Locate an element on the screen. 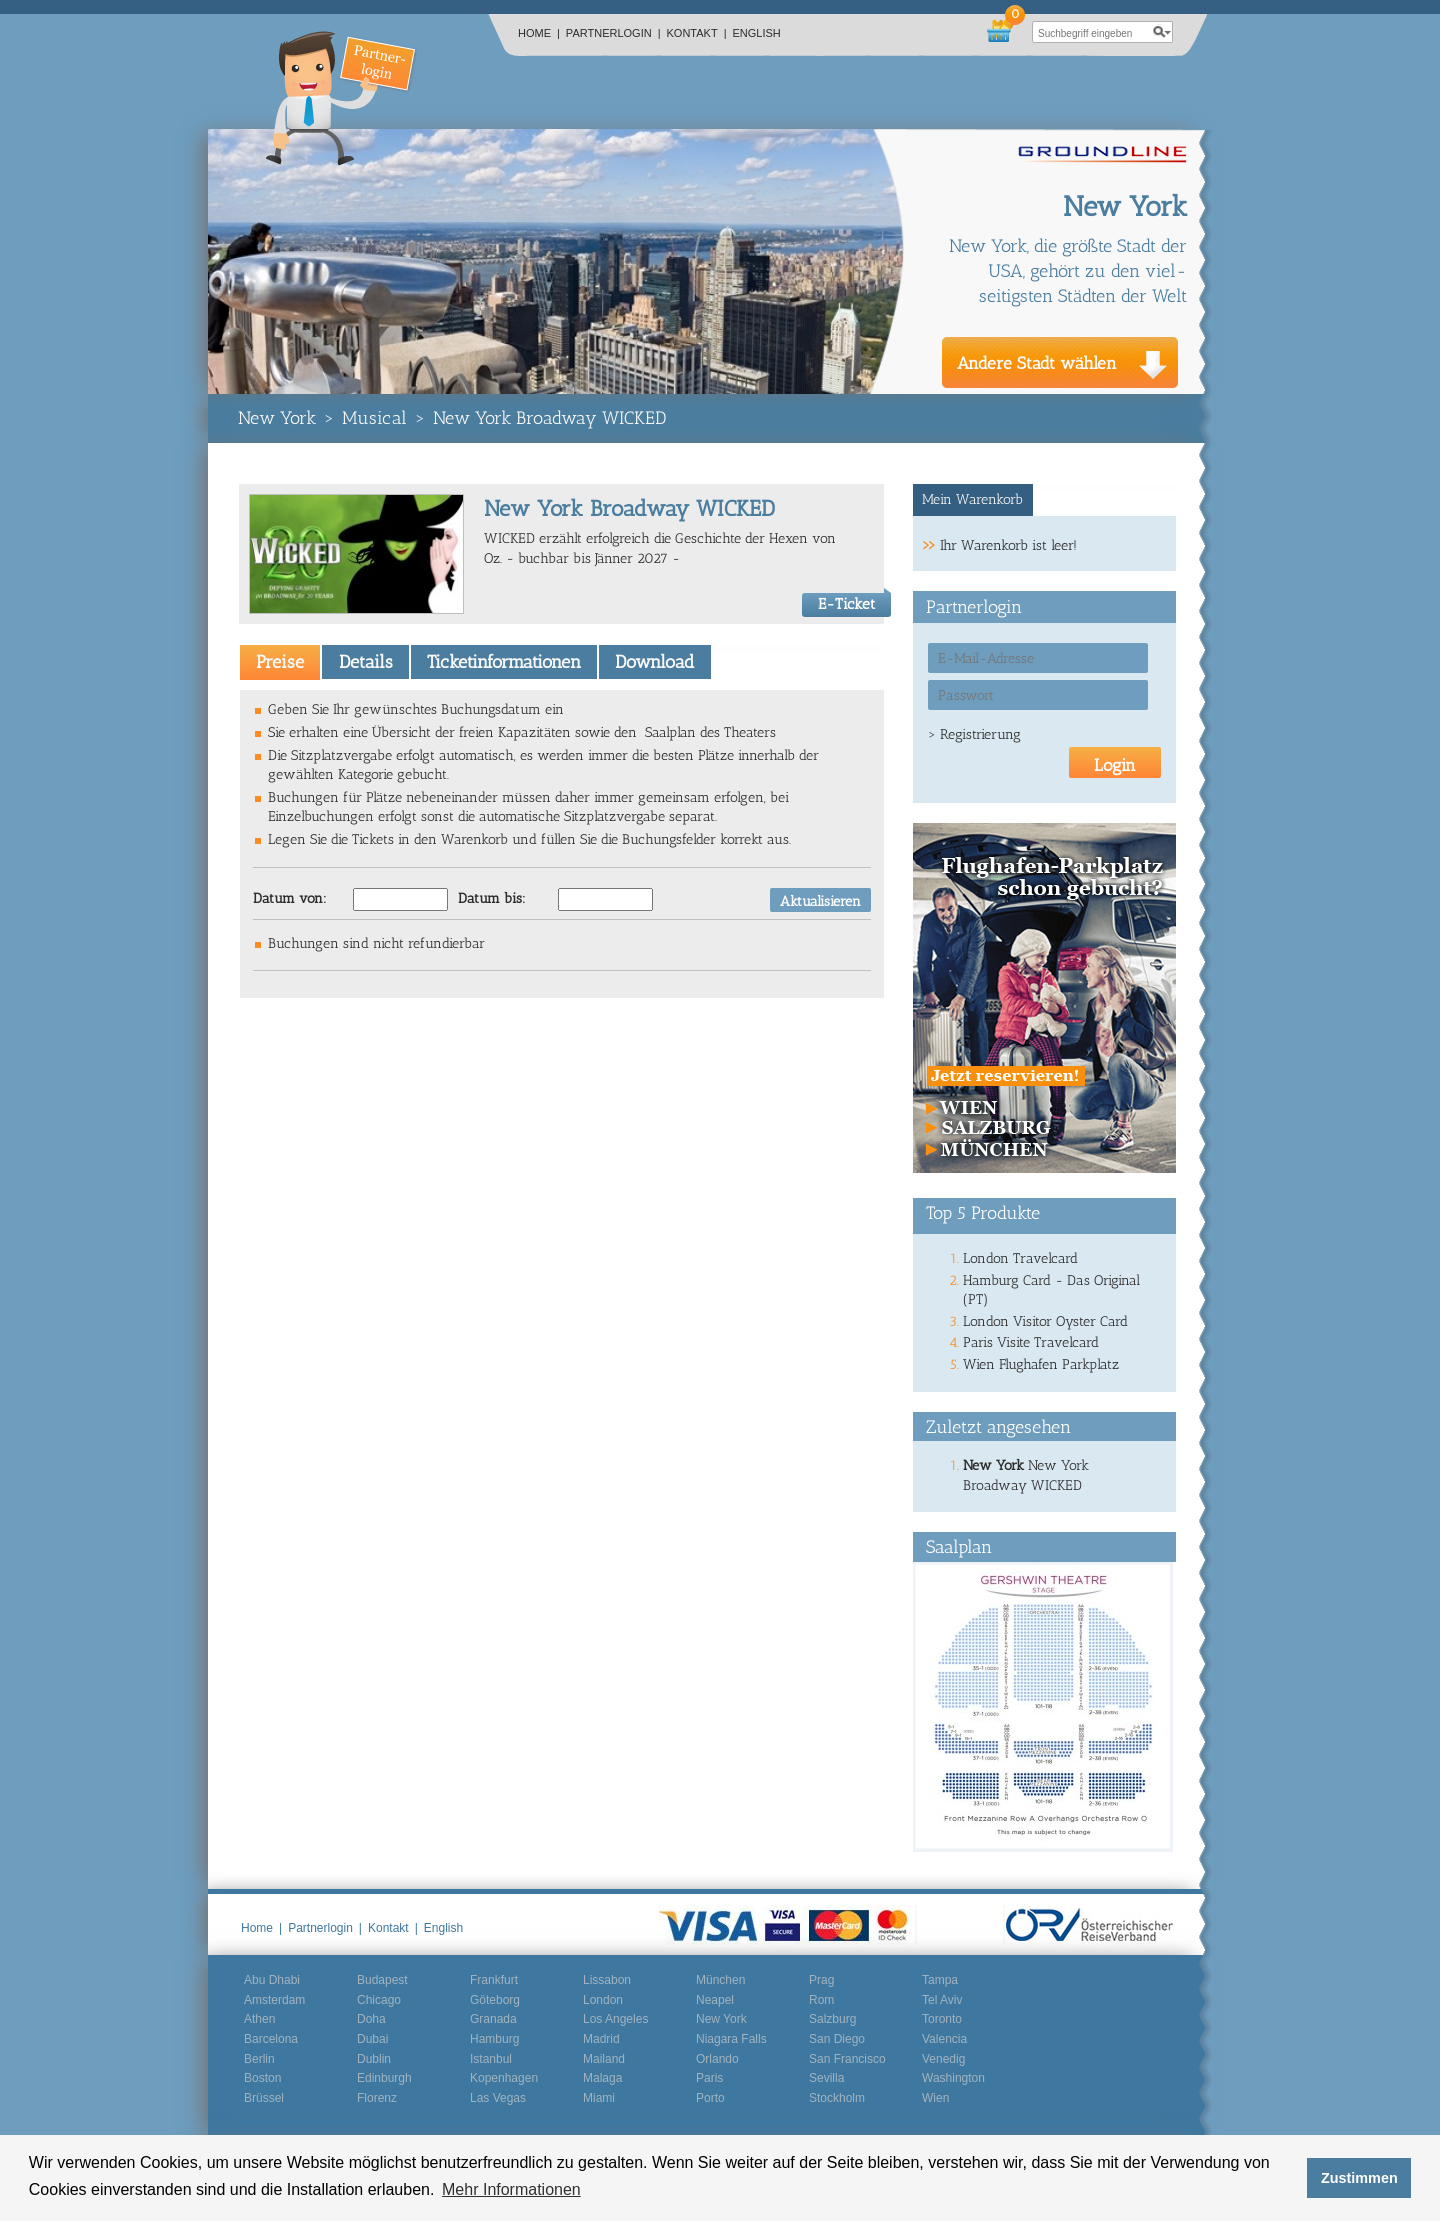 This screenshot has width=1440, height=2221. Datum von: is located at coordinates (290, 898).